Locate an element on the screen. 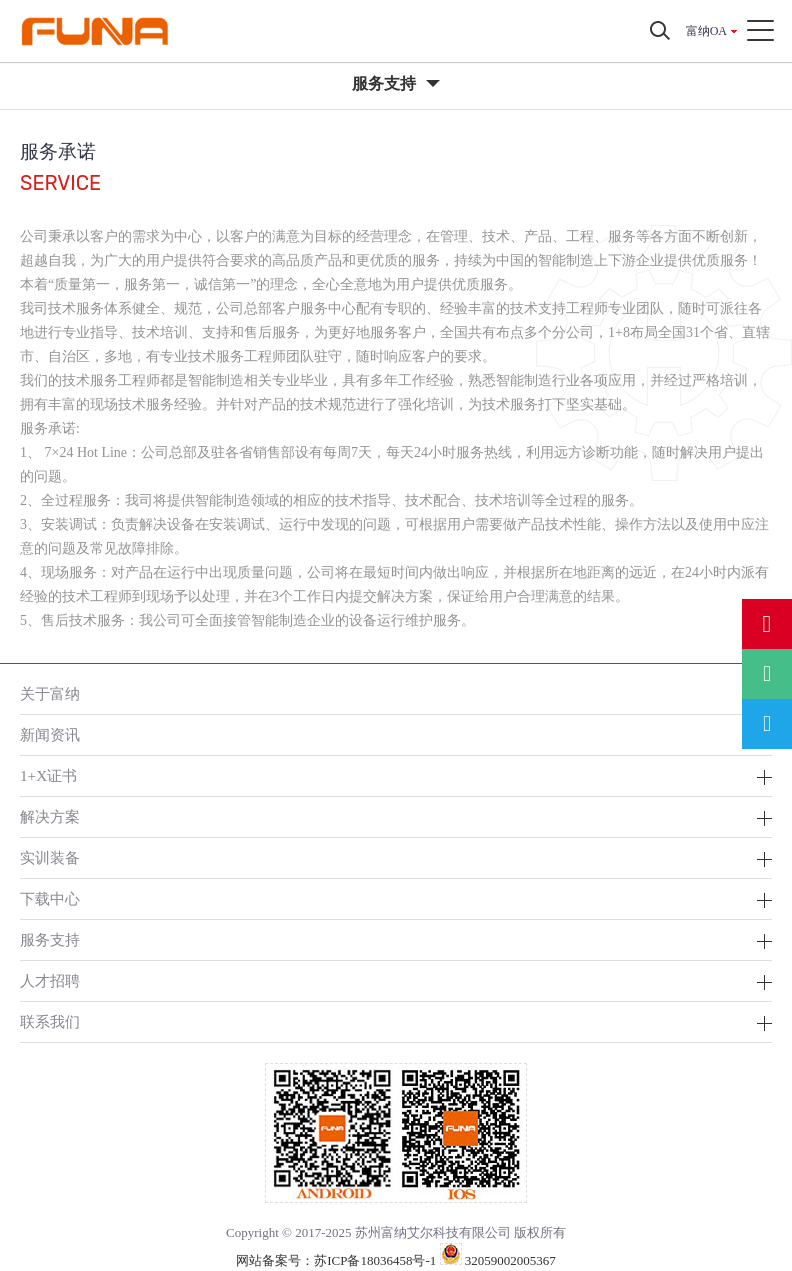  32059002005367 is located at coordinates (498, 1260).